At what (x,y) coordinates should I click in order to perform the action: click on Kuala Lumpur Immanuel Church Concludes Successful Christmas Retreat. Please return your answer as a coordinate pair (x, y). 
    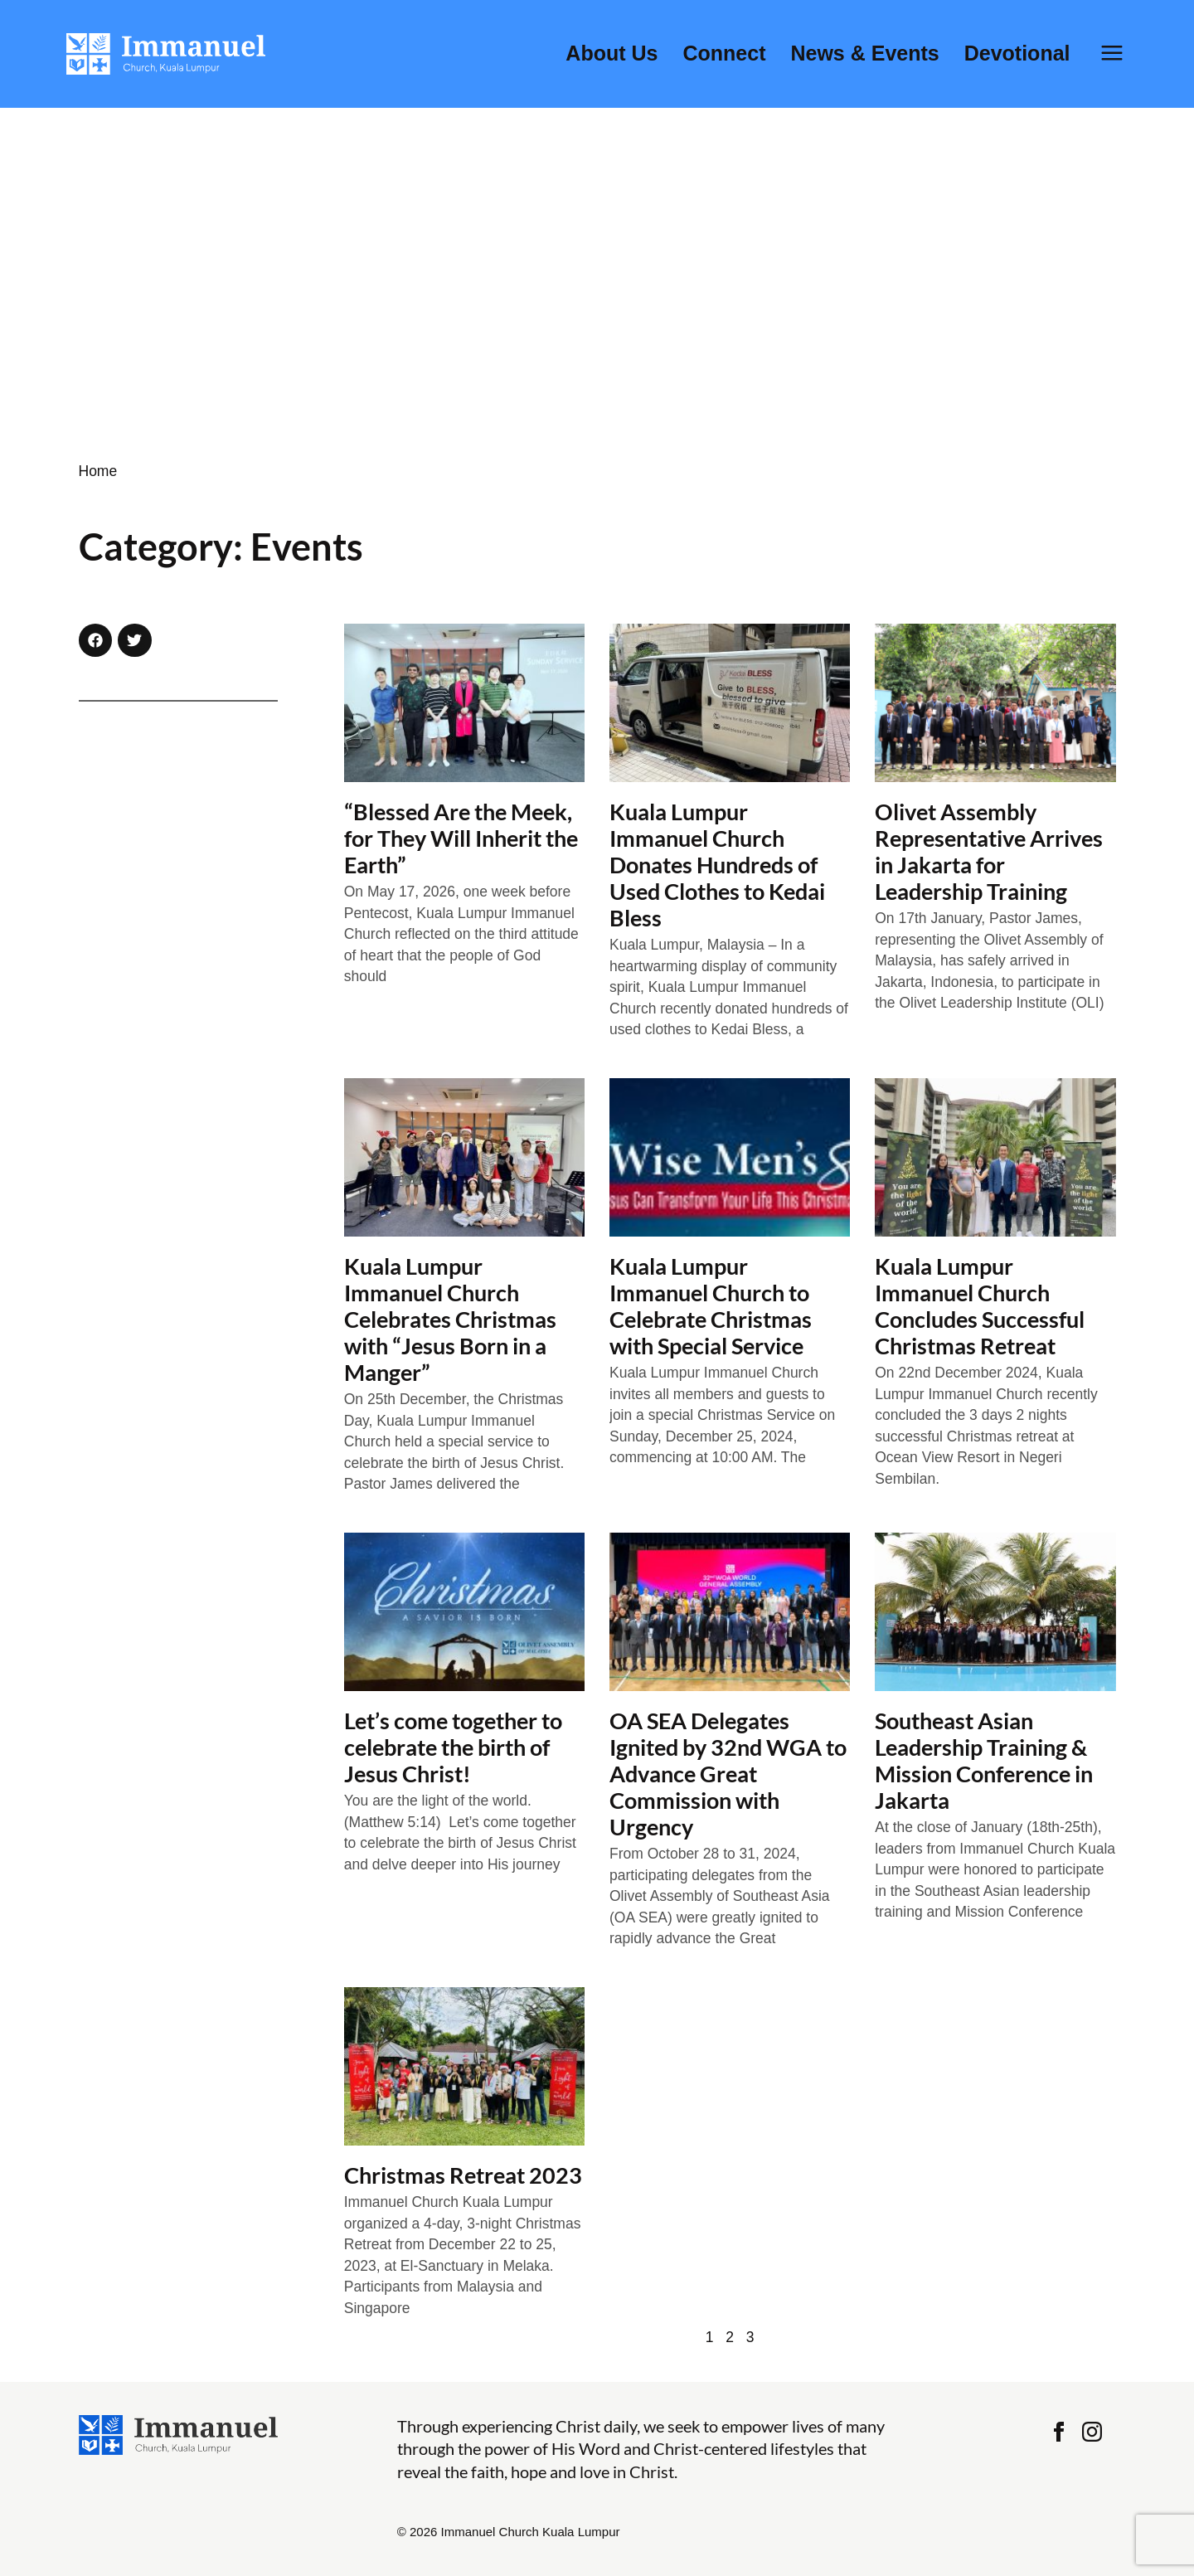
    Looking at the image, I should click on (980, 1305).